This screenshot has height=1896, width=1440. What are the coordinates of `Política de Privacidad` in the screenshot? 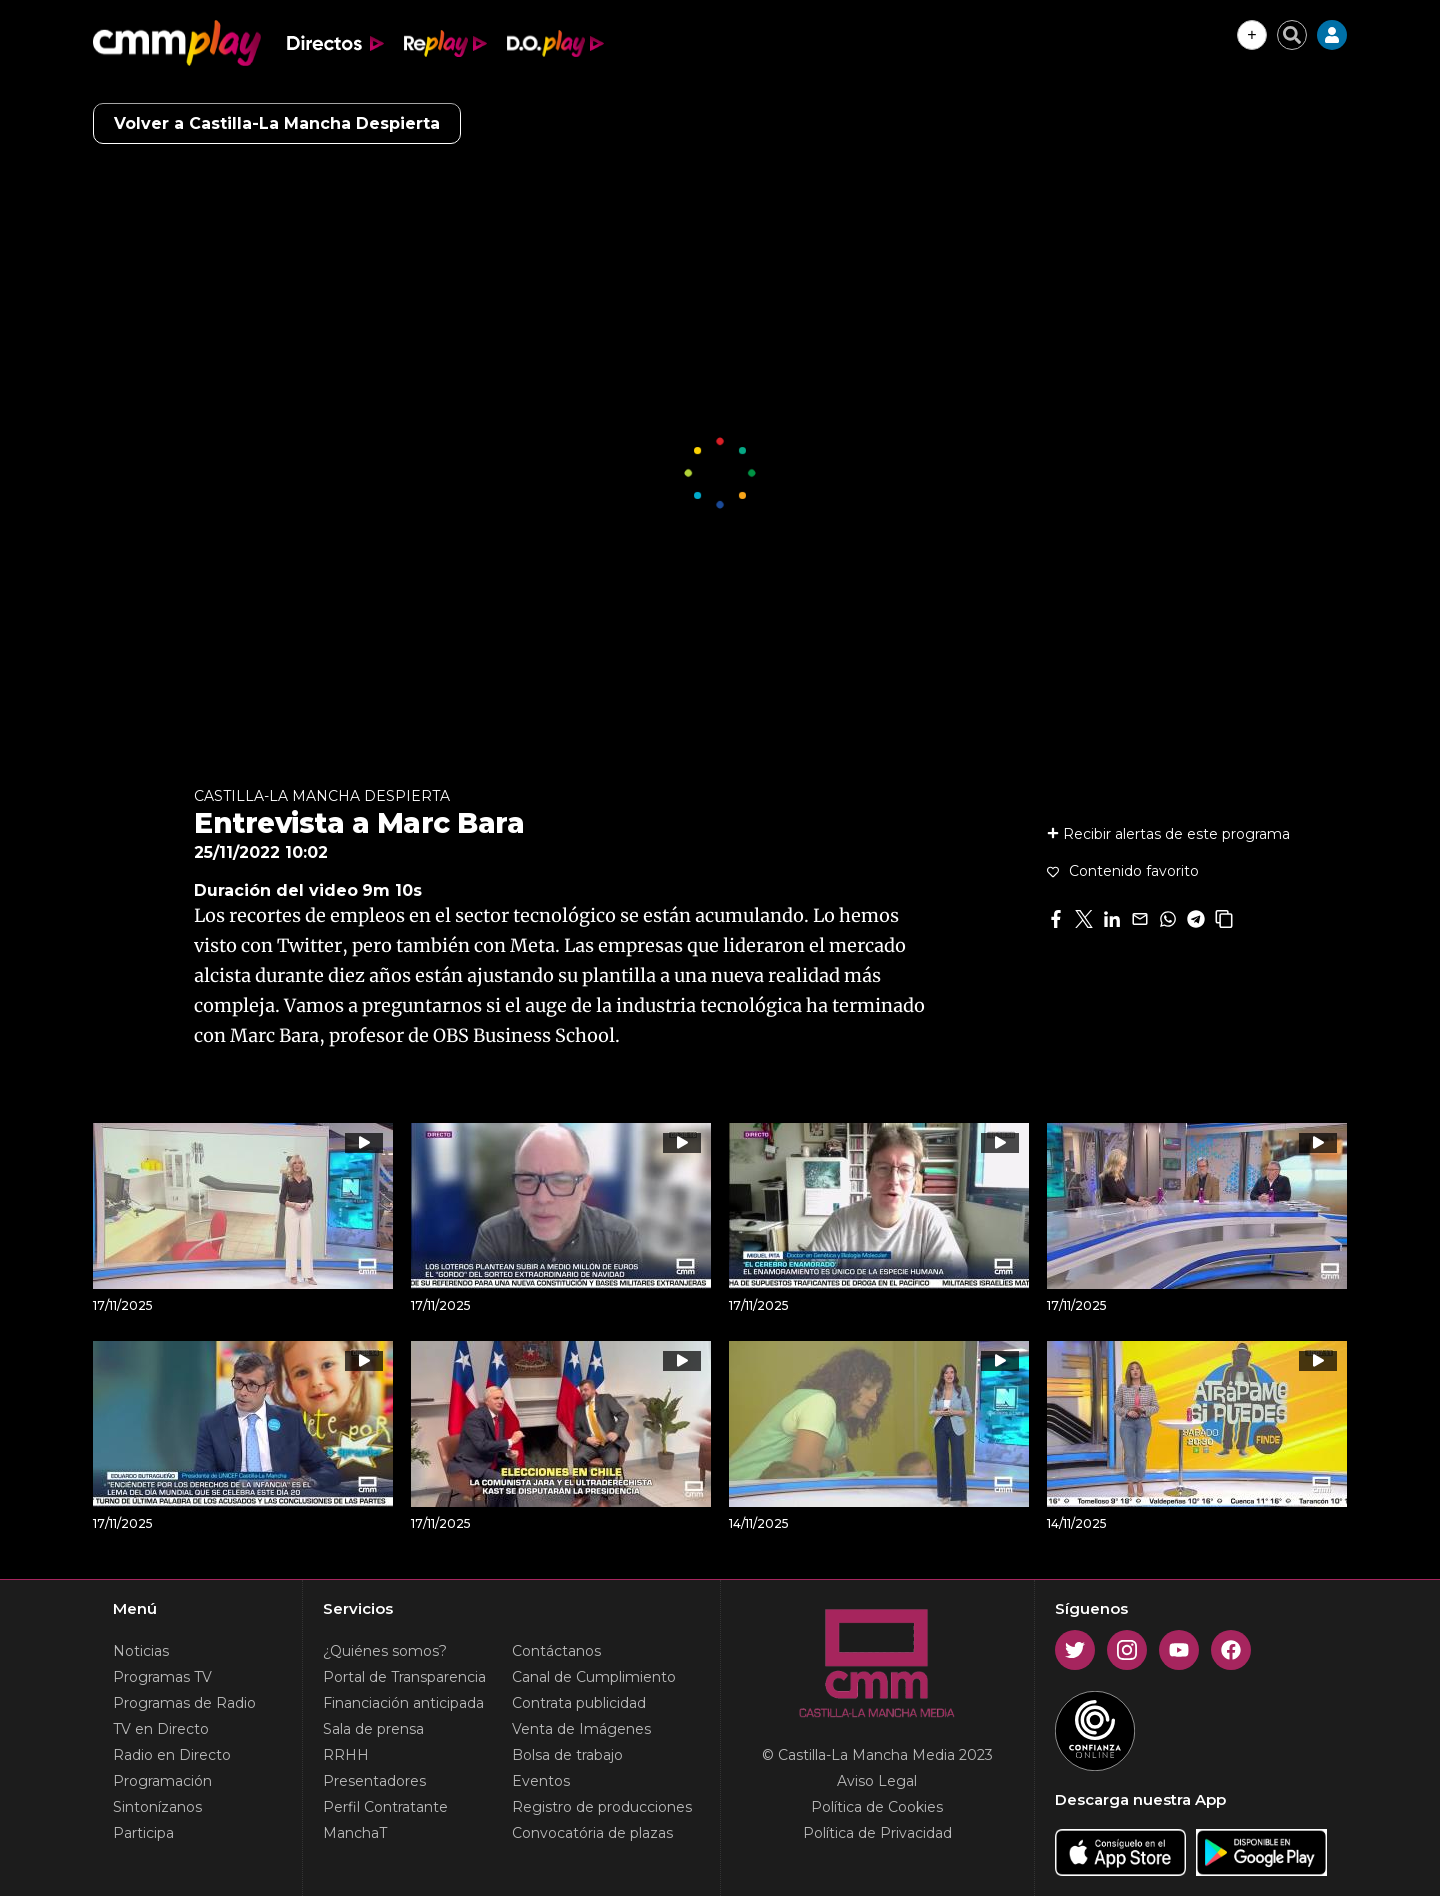 It's located at (877, 1833).